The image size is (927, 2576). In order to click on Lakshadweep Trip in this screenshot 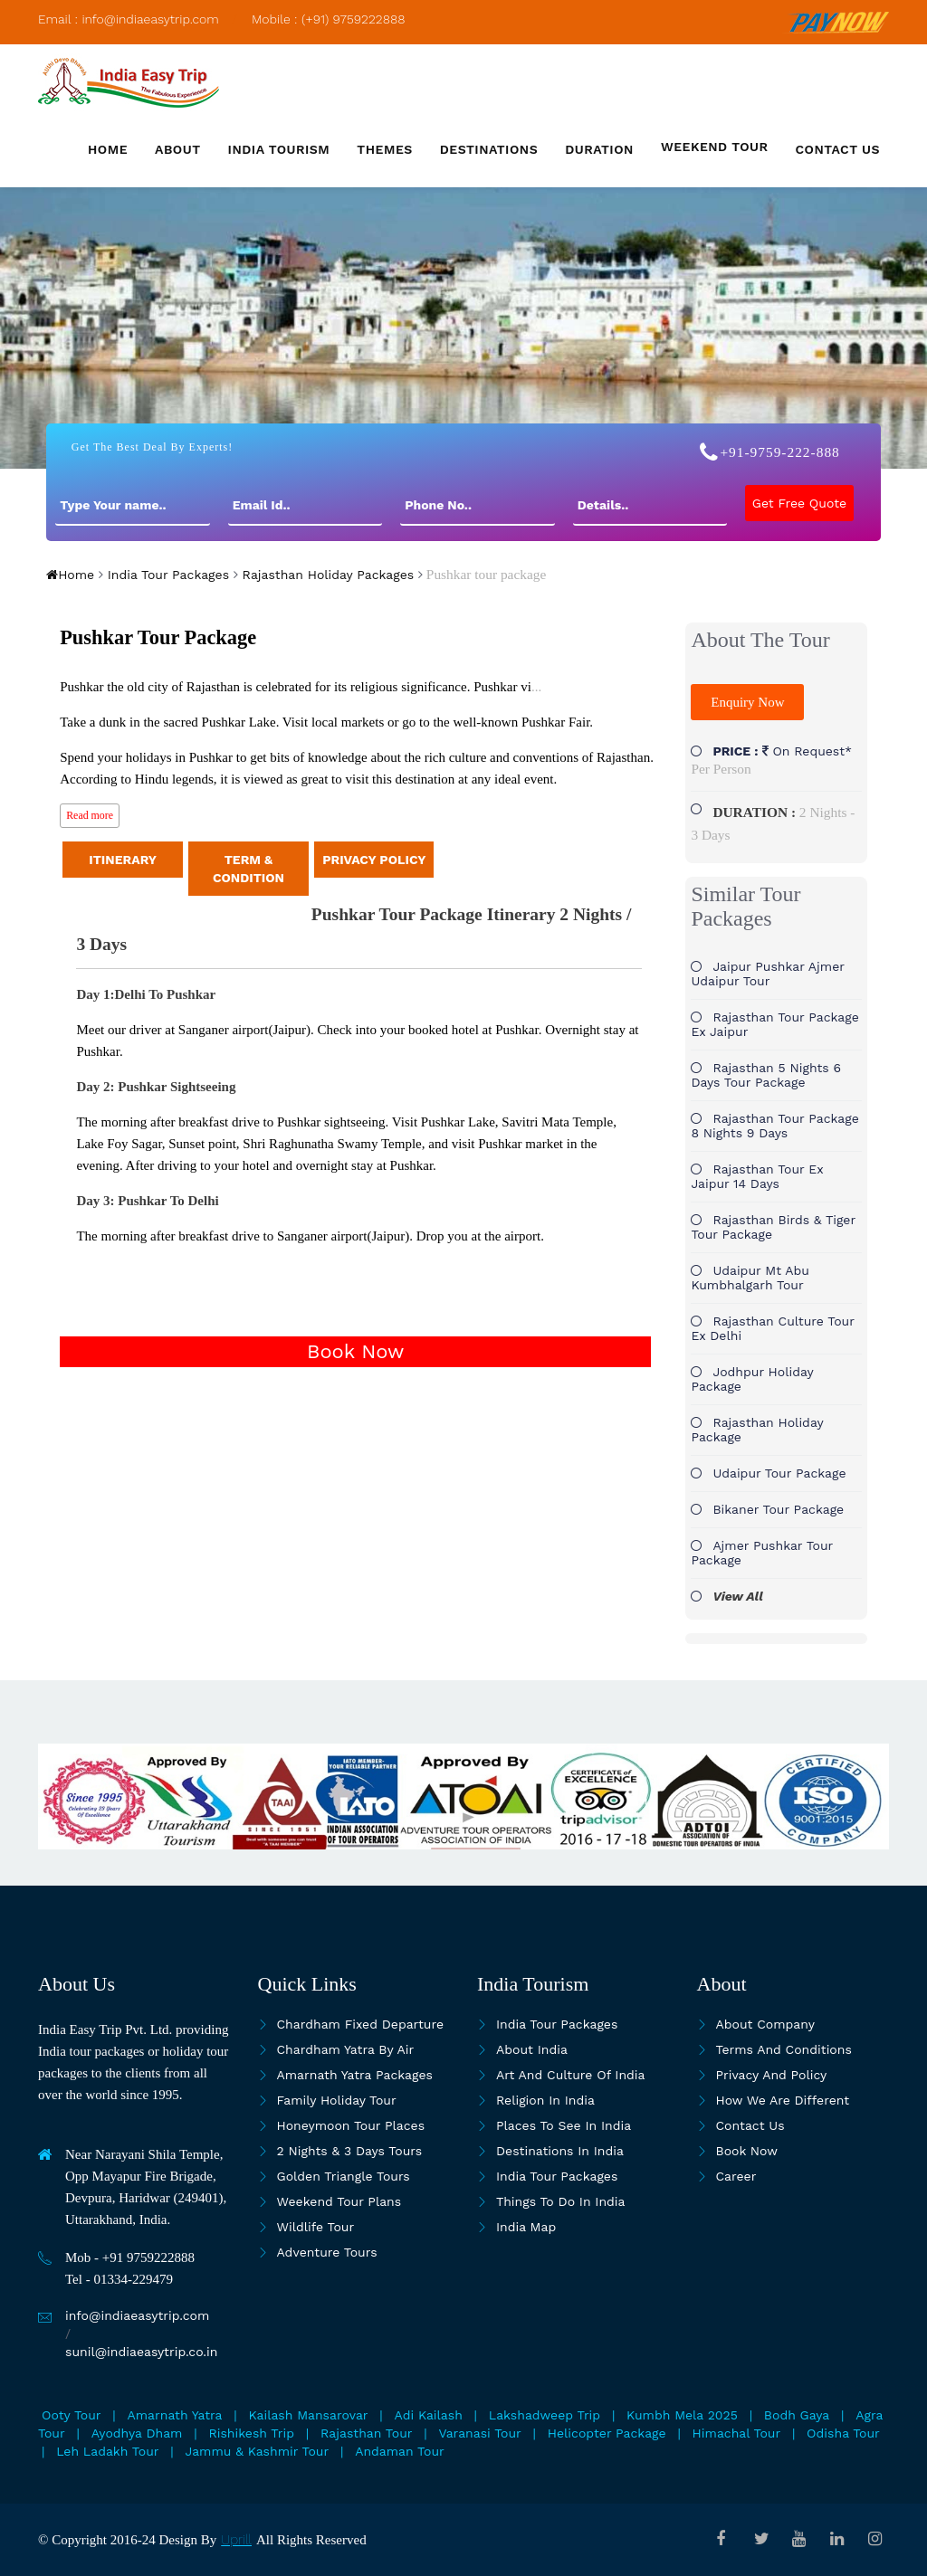, I will do `click(544, 2415)`.